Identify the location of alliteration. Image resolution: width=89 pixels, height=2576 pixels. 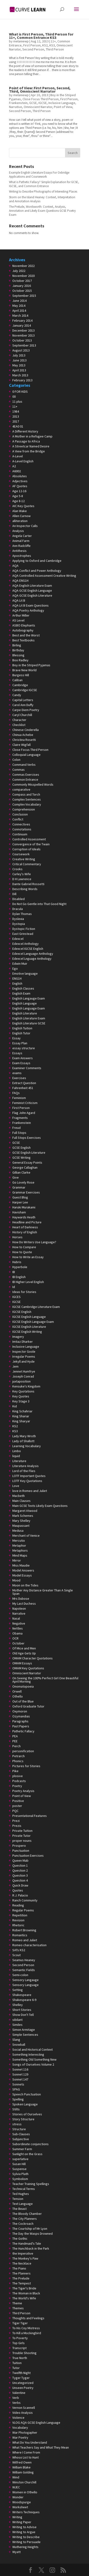
(20, 521).